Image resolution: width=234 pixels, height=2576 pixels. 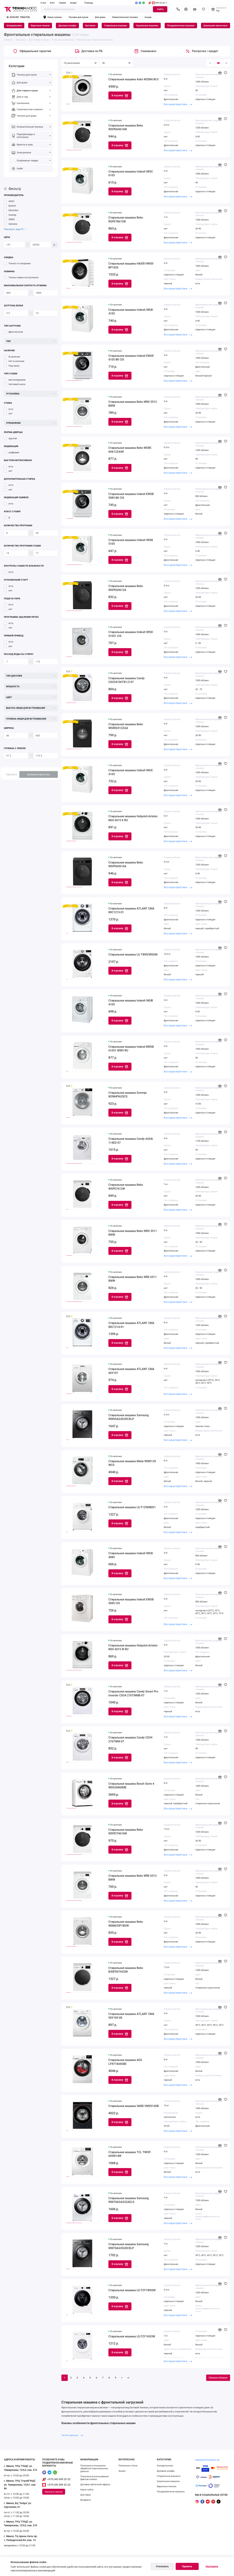 I want to click on [Расход воды за стирку], so click(x=16, y=662).